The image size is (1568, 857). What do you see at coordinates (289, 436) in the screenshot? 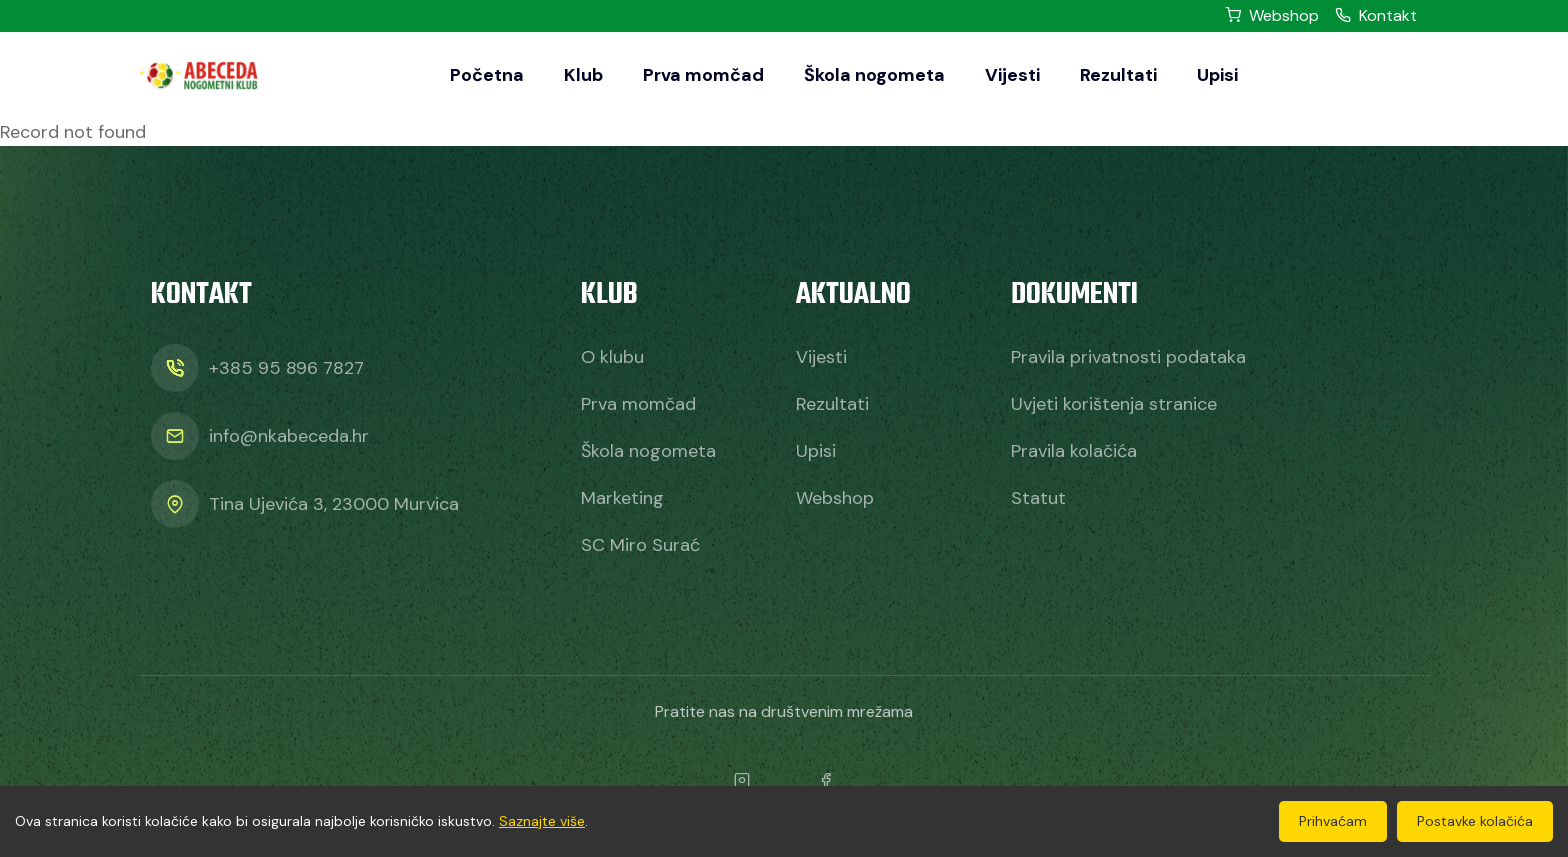
I see `info@nkabeceda.hr` at bounding box center [289, 436].